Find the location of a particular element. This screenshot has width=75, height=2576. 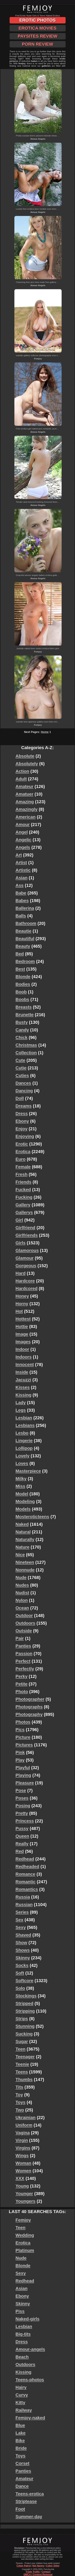

Wings is located at coordinates (22, 2155).